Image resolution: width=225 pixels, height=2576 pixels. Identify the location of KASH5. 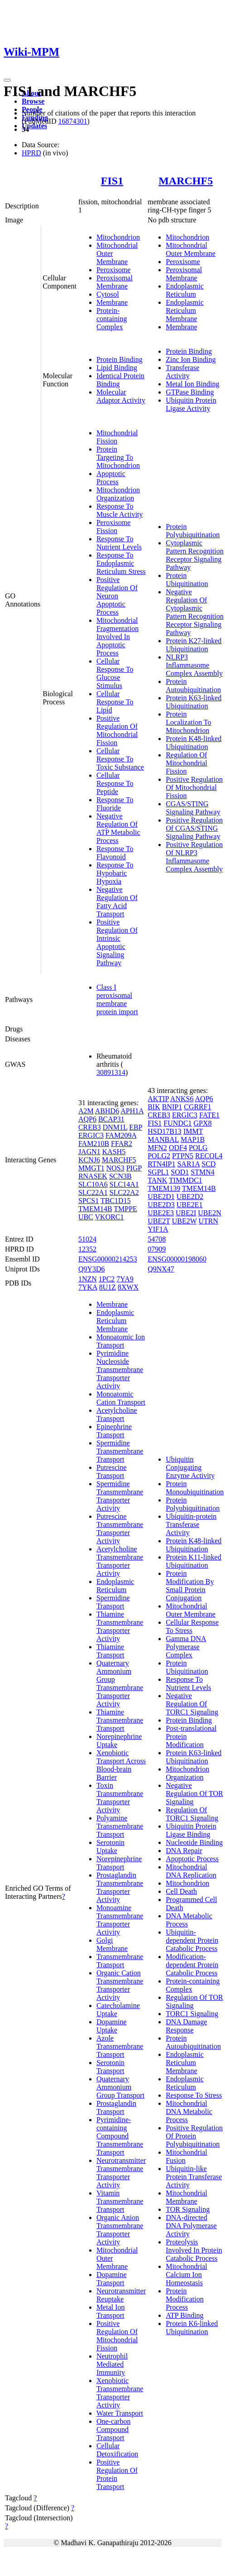
(114, 1152).